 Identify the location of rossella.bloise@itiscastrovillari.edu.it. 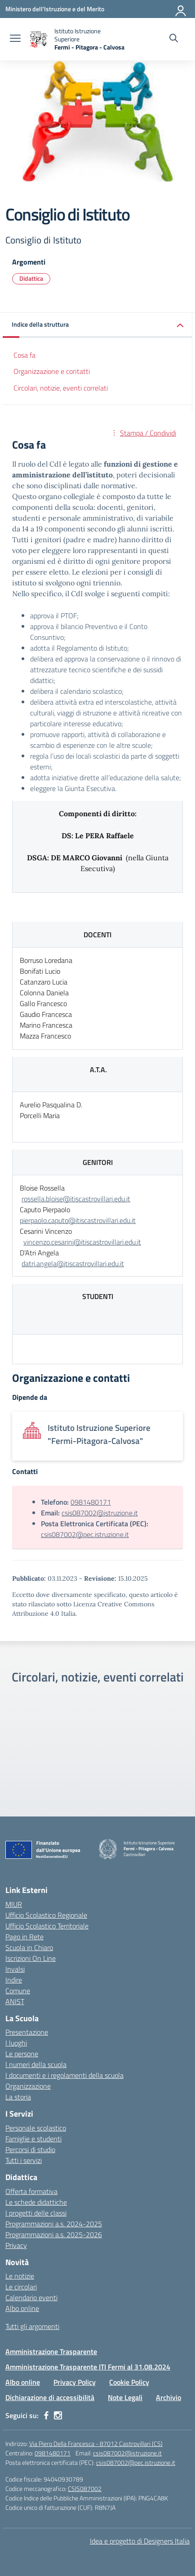
(76, 1198).